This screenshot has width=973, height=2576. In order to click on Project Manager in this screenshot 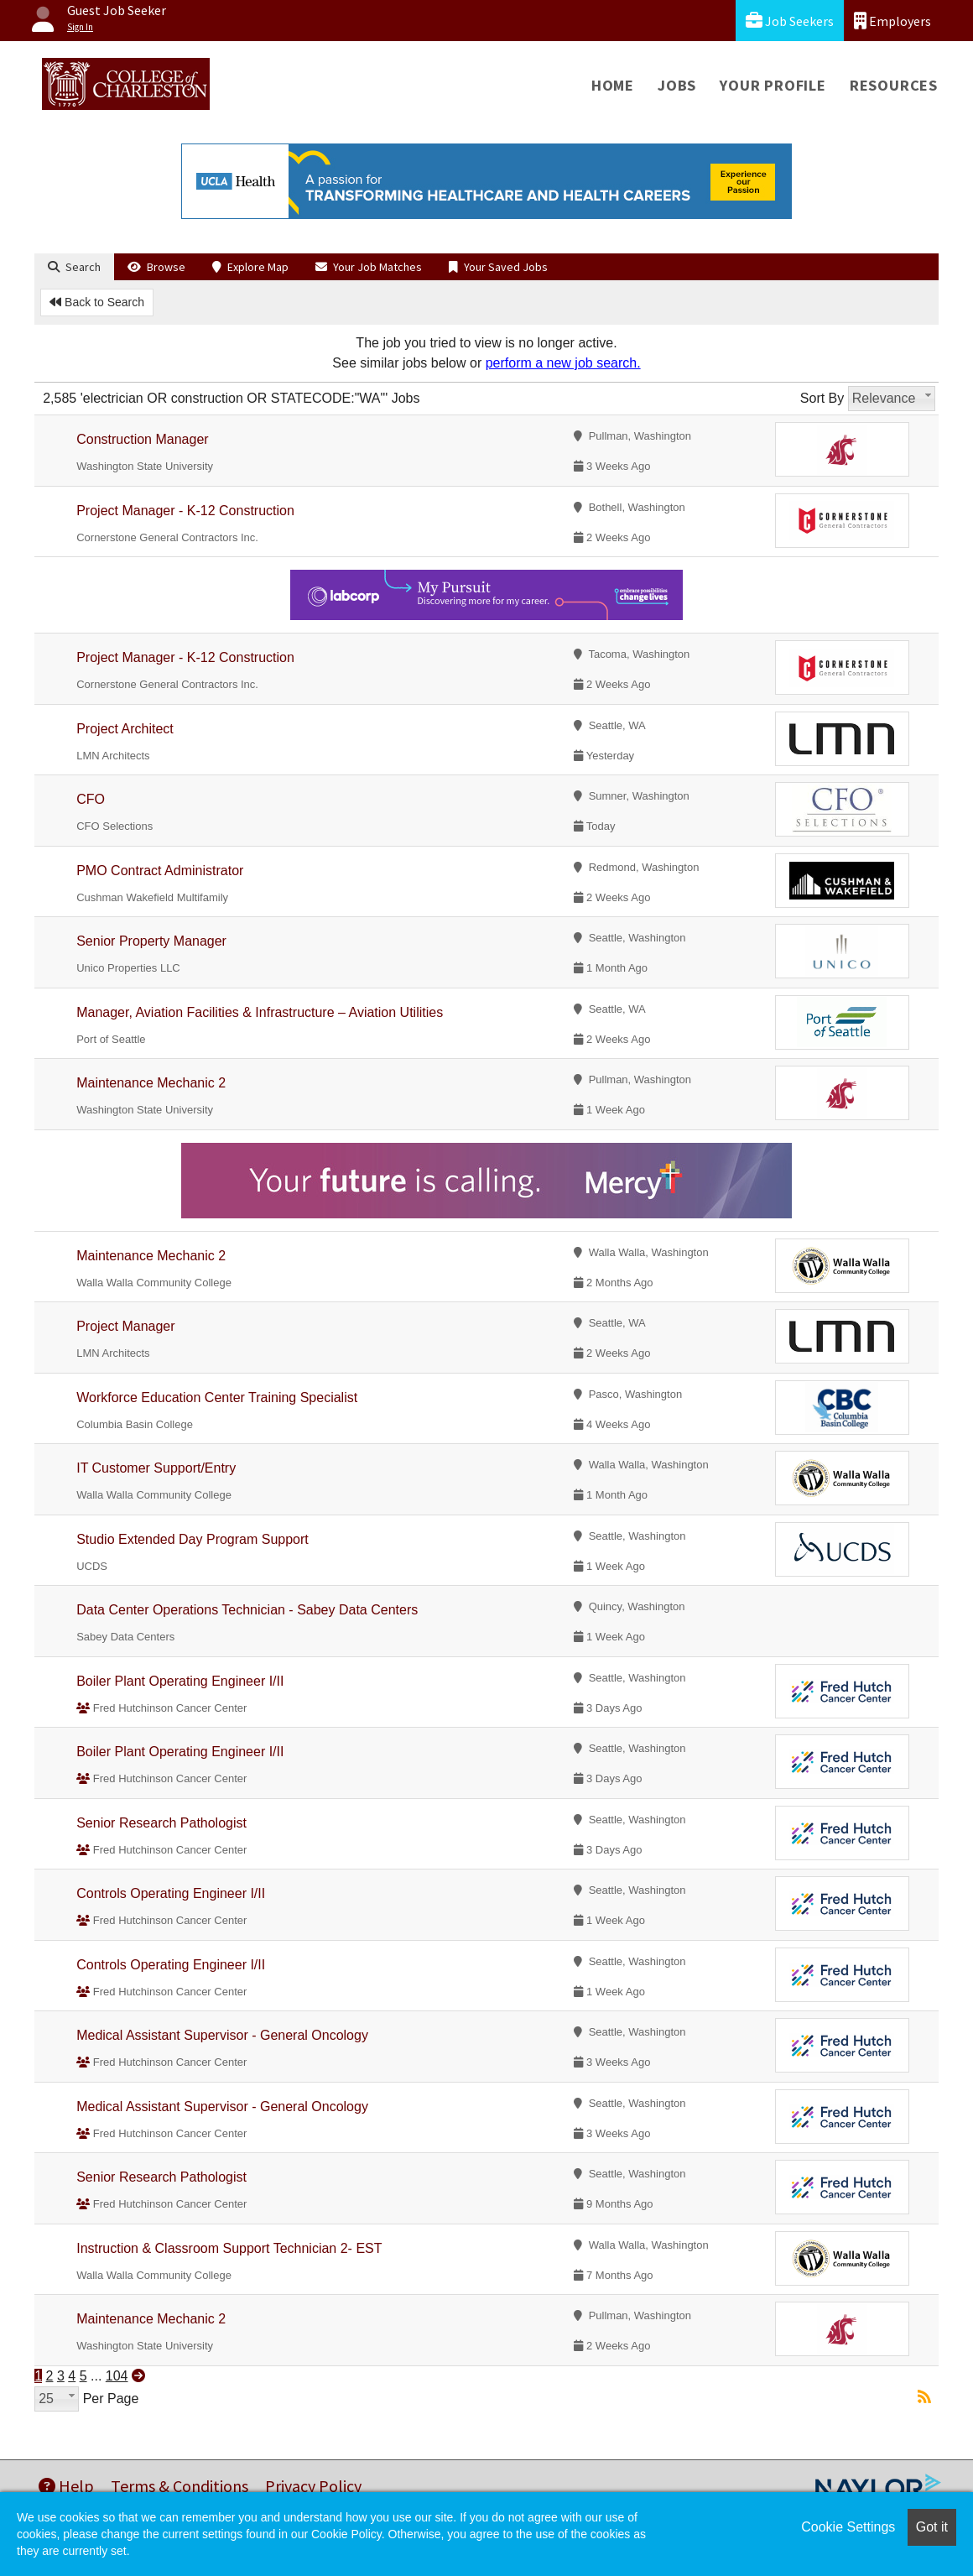, I will do `click(125, 1326)`.